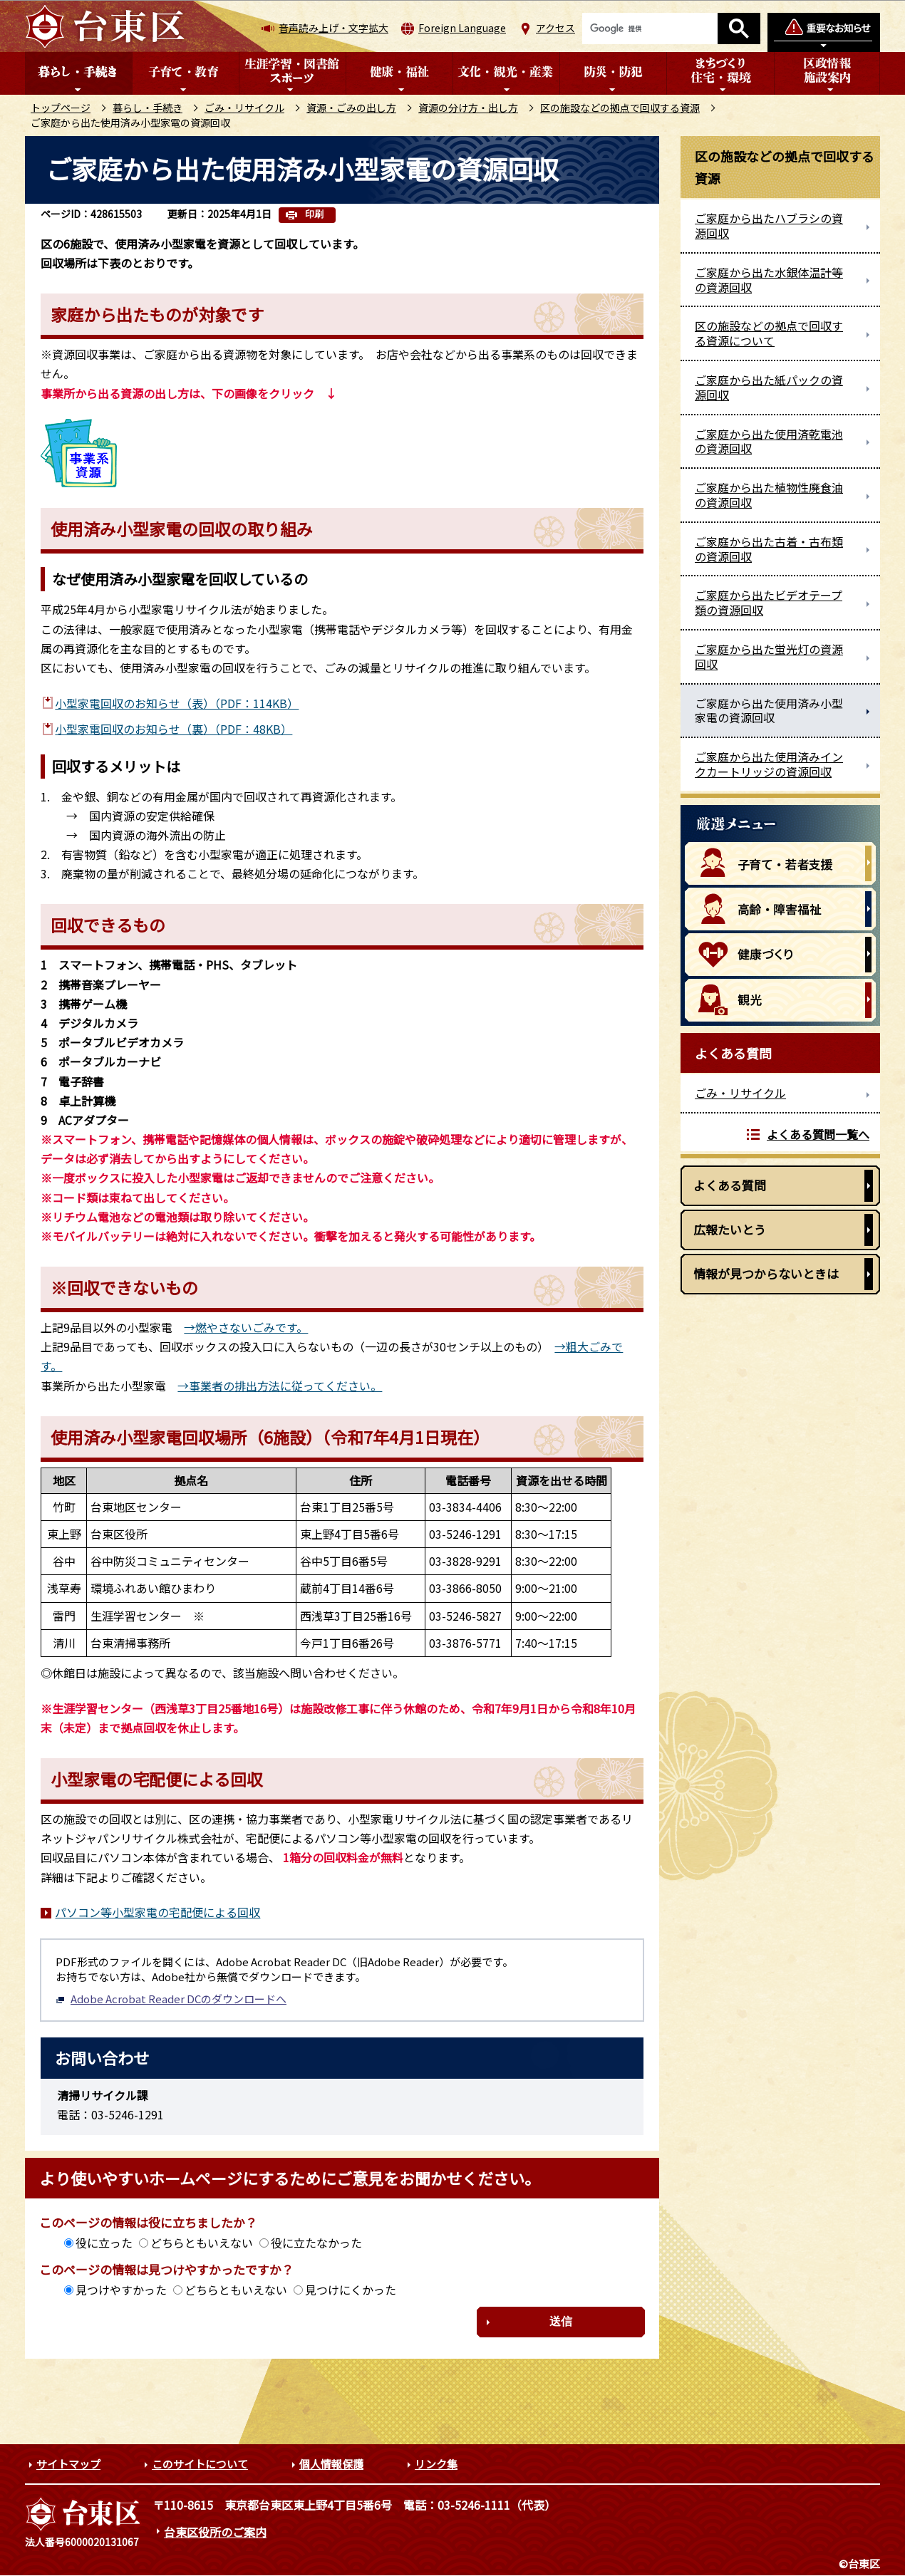 This screenshot has width=905, height=2576. What do you see at coordinates (650, 28) in the screenshot?
I see `[検索]` at bounding box center [650, 28].